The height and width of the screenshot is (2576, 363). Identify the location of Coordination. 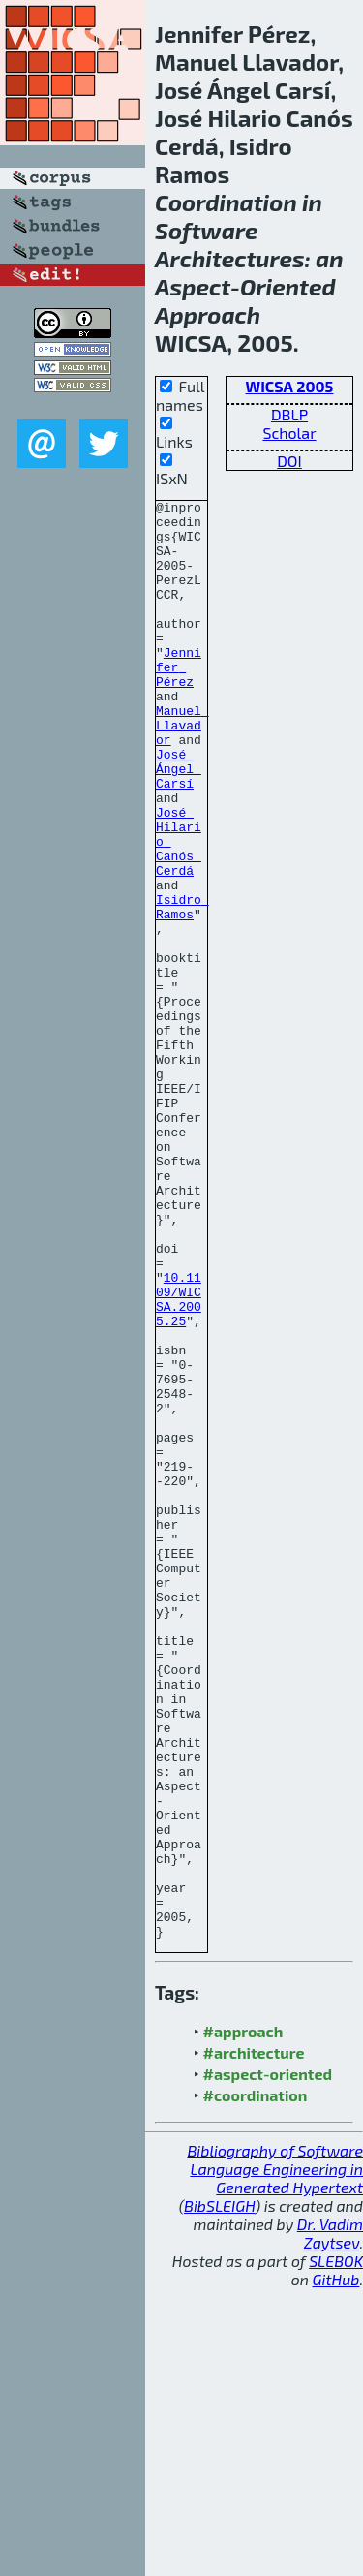
(226, 202).